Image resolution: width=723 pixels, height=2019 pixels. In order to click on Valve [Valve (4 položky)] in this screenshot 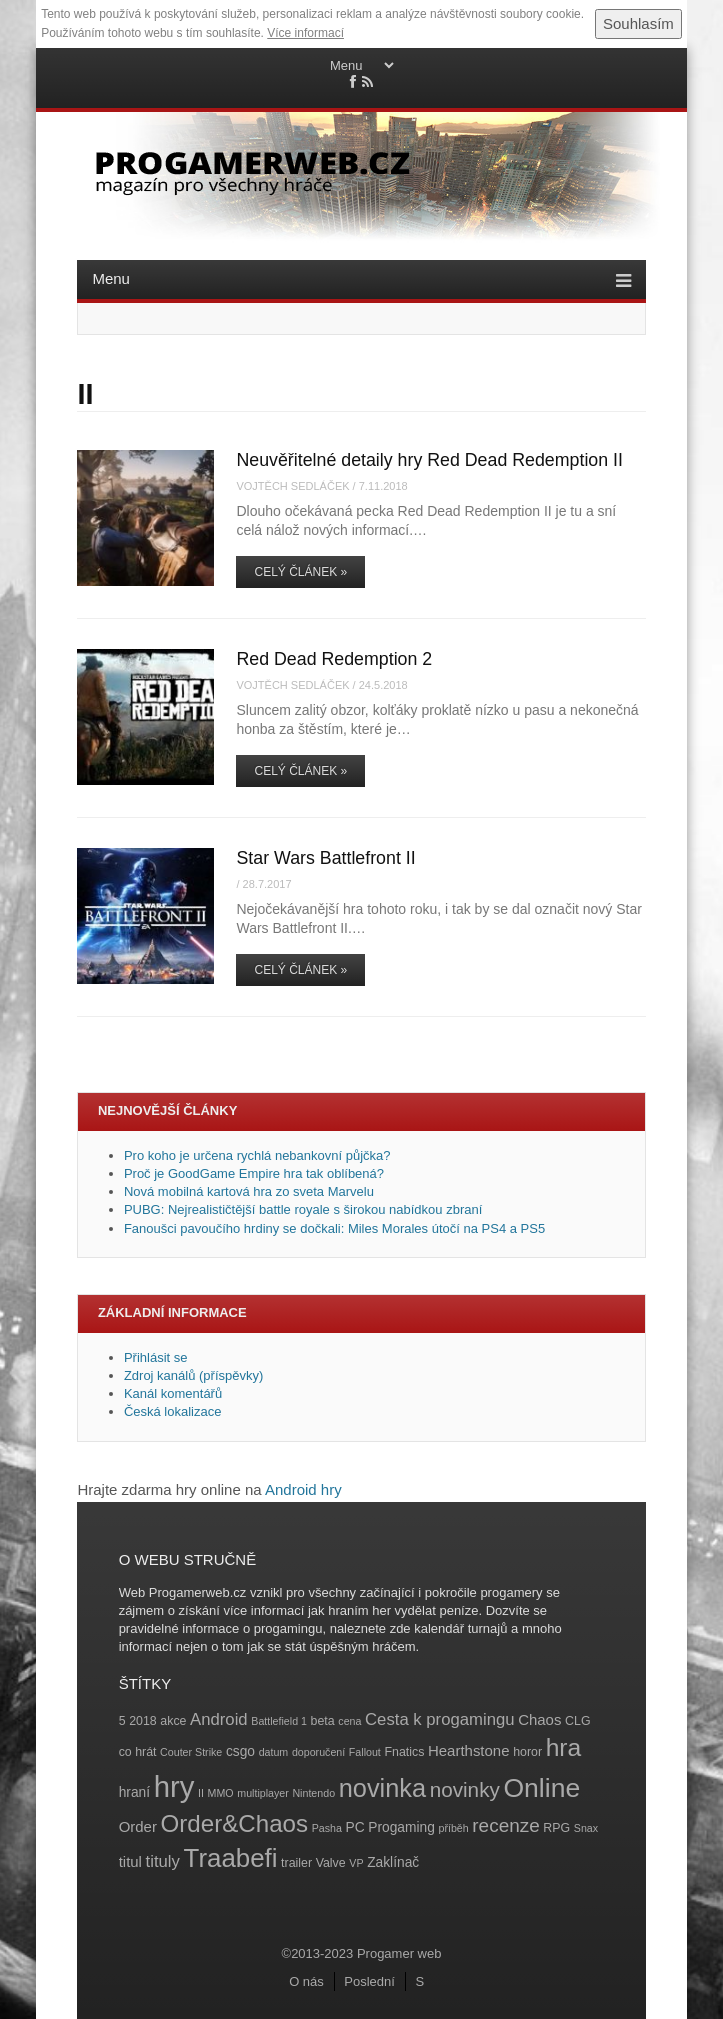, I will do `click(331, 1863)`.